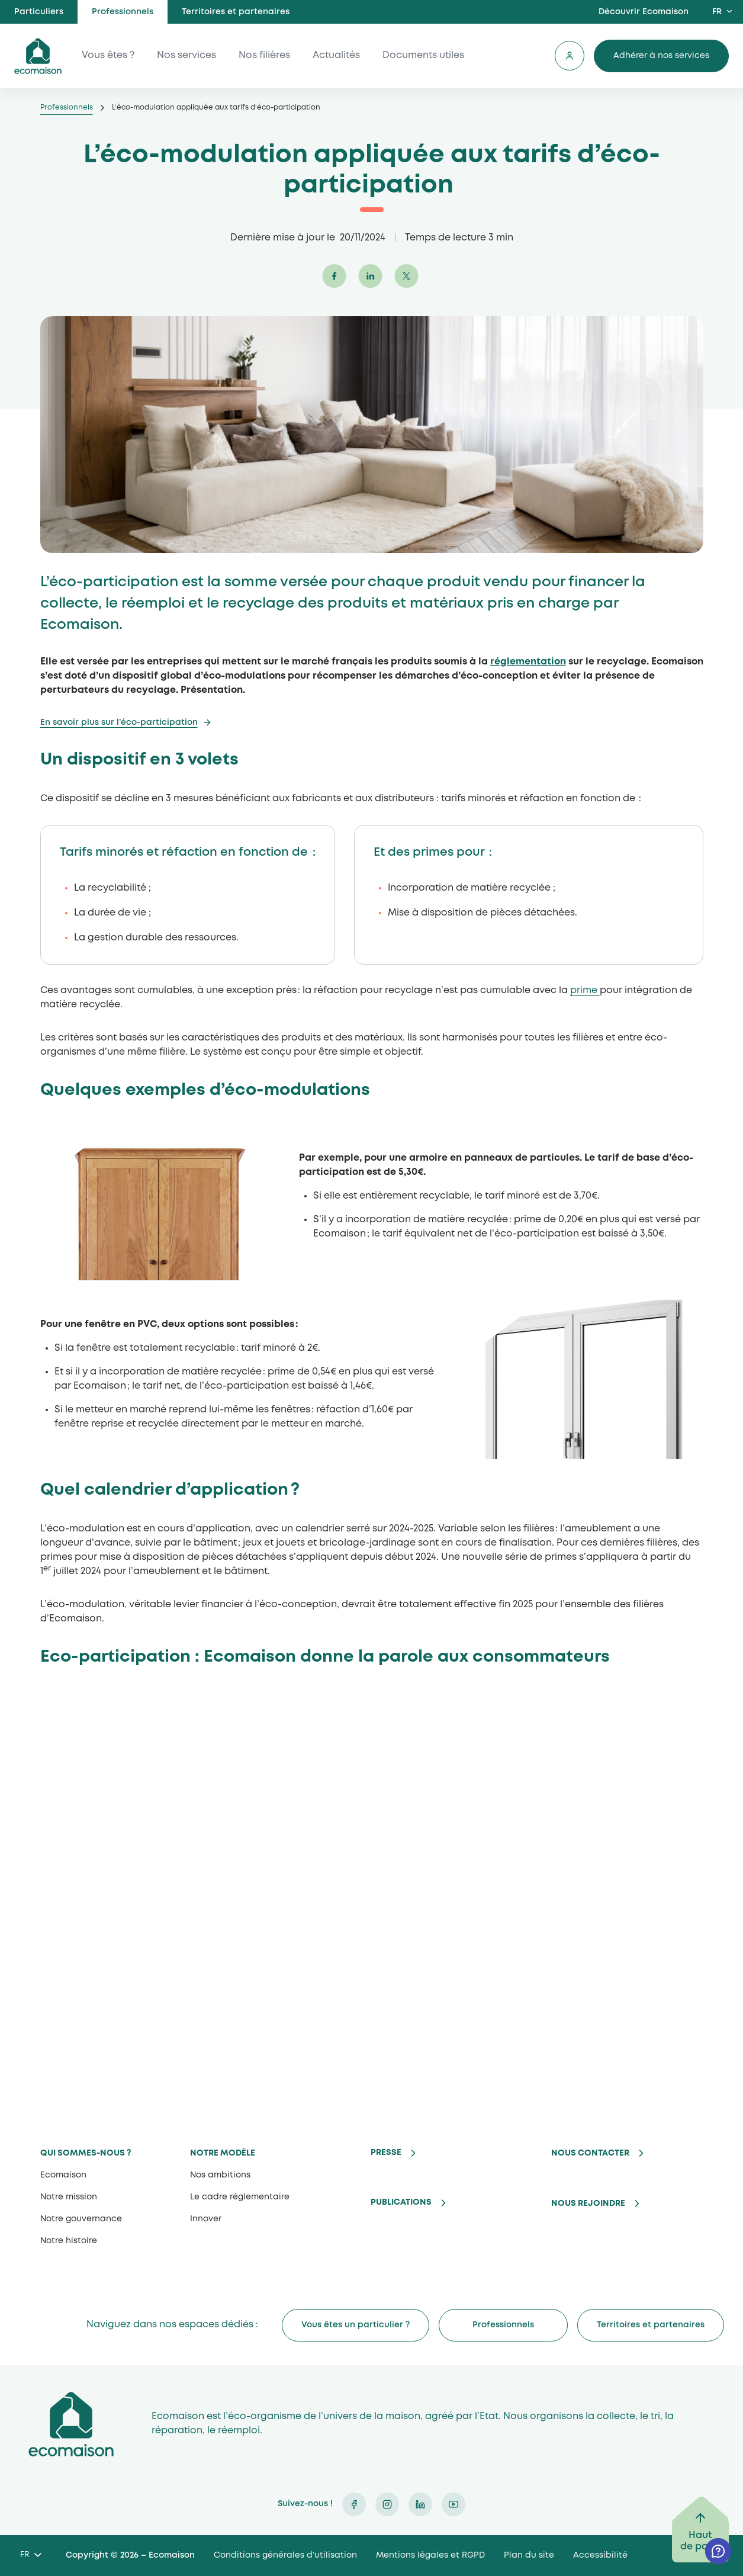 The width and height of the screenshot is (743, 2576). I want to click on Territoires et partenaires, so click(236, 11).